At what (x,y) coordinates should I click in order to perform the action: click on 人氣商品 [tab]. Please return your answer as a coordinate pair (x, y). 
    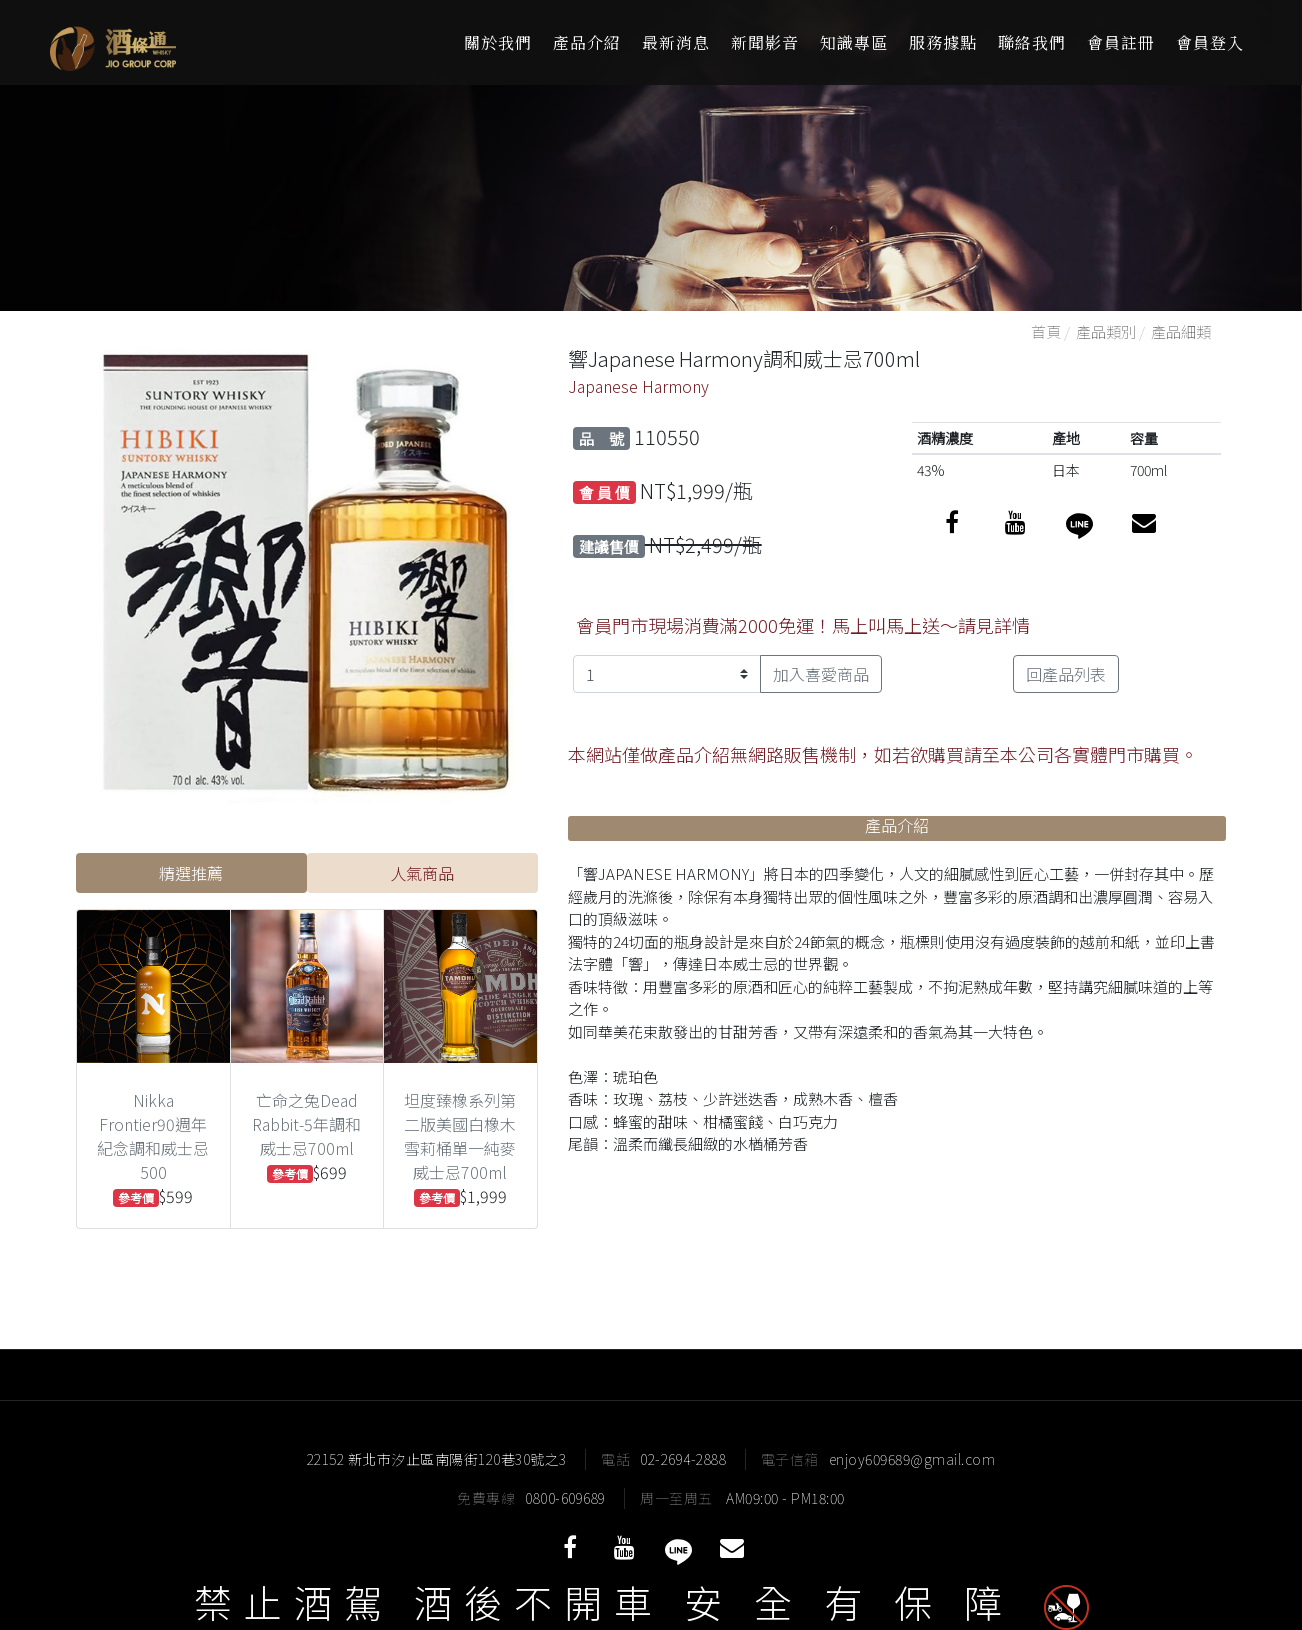
    Looking at the image, I should click on (422, 873).